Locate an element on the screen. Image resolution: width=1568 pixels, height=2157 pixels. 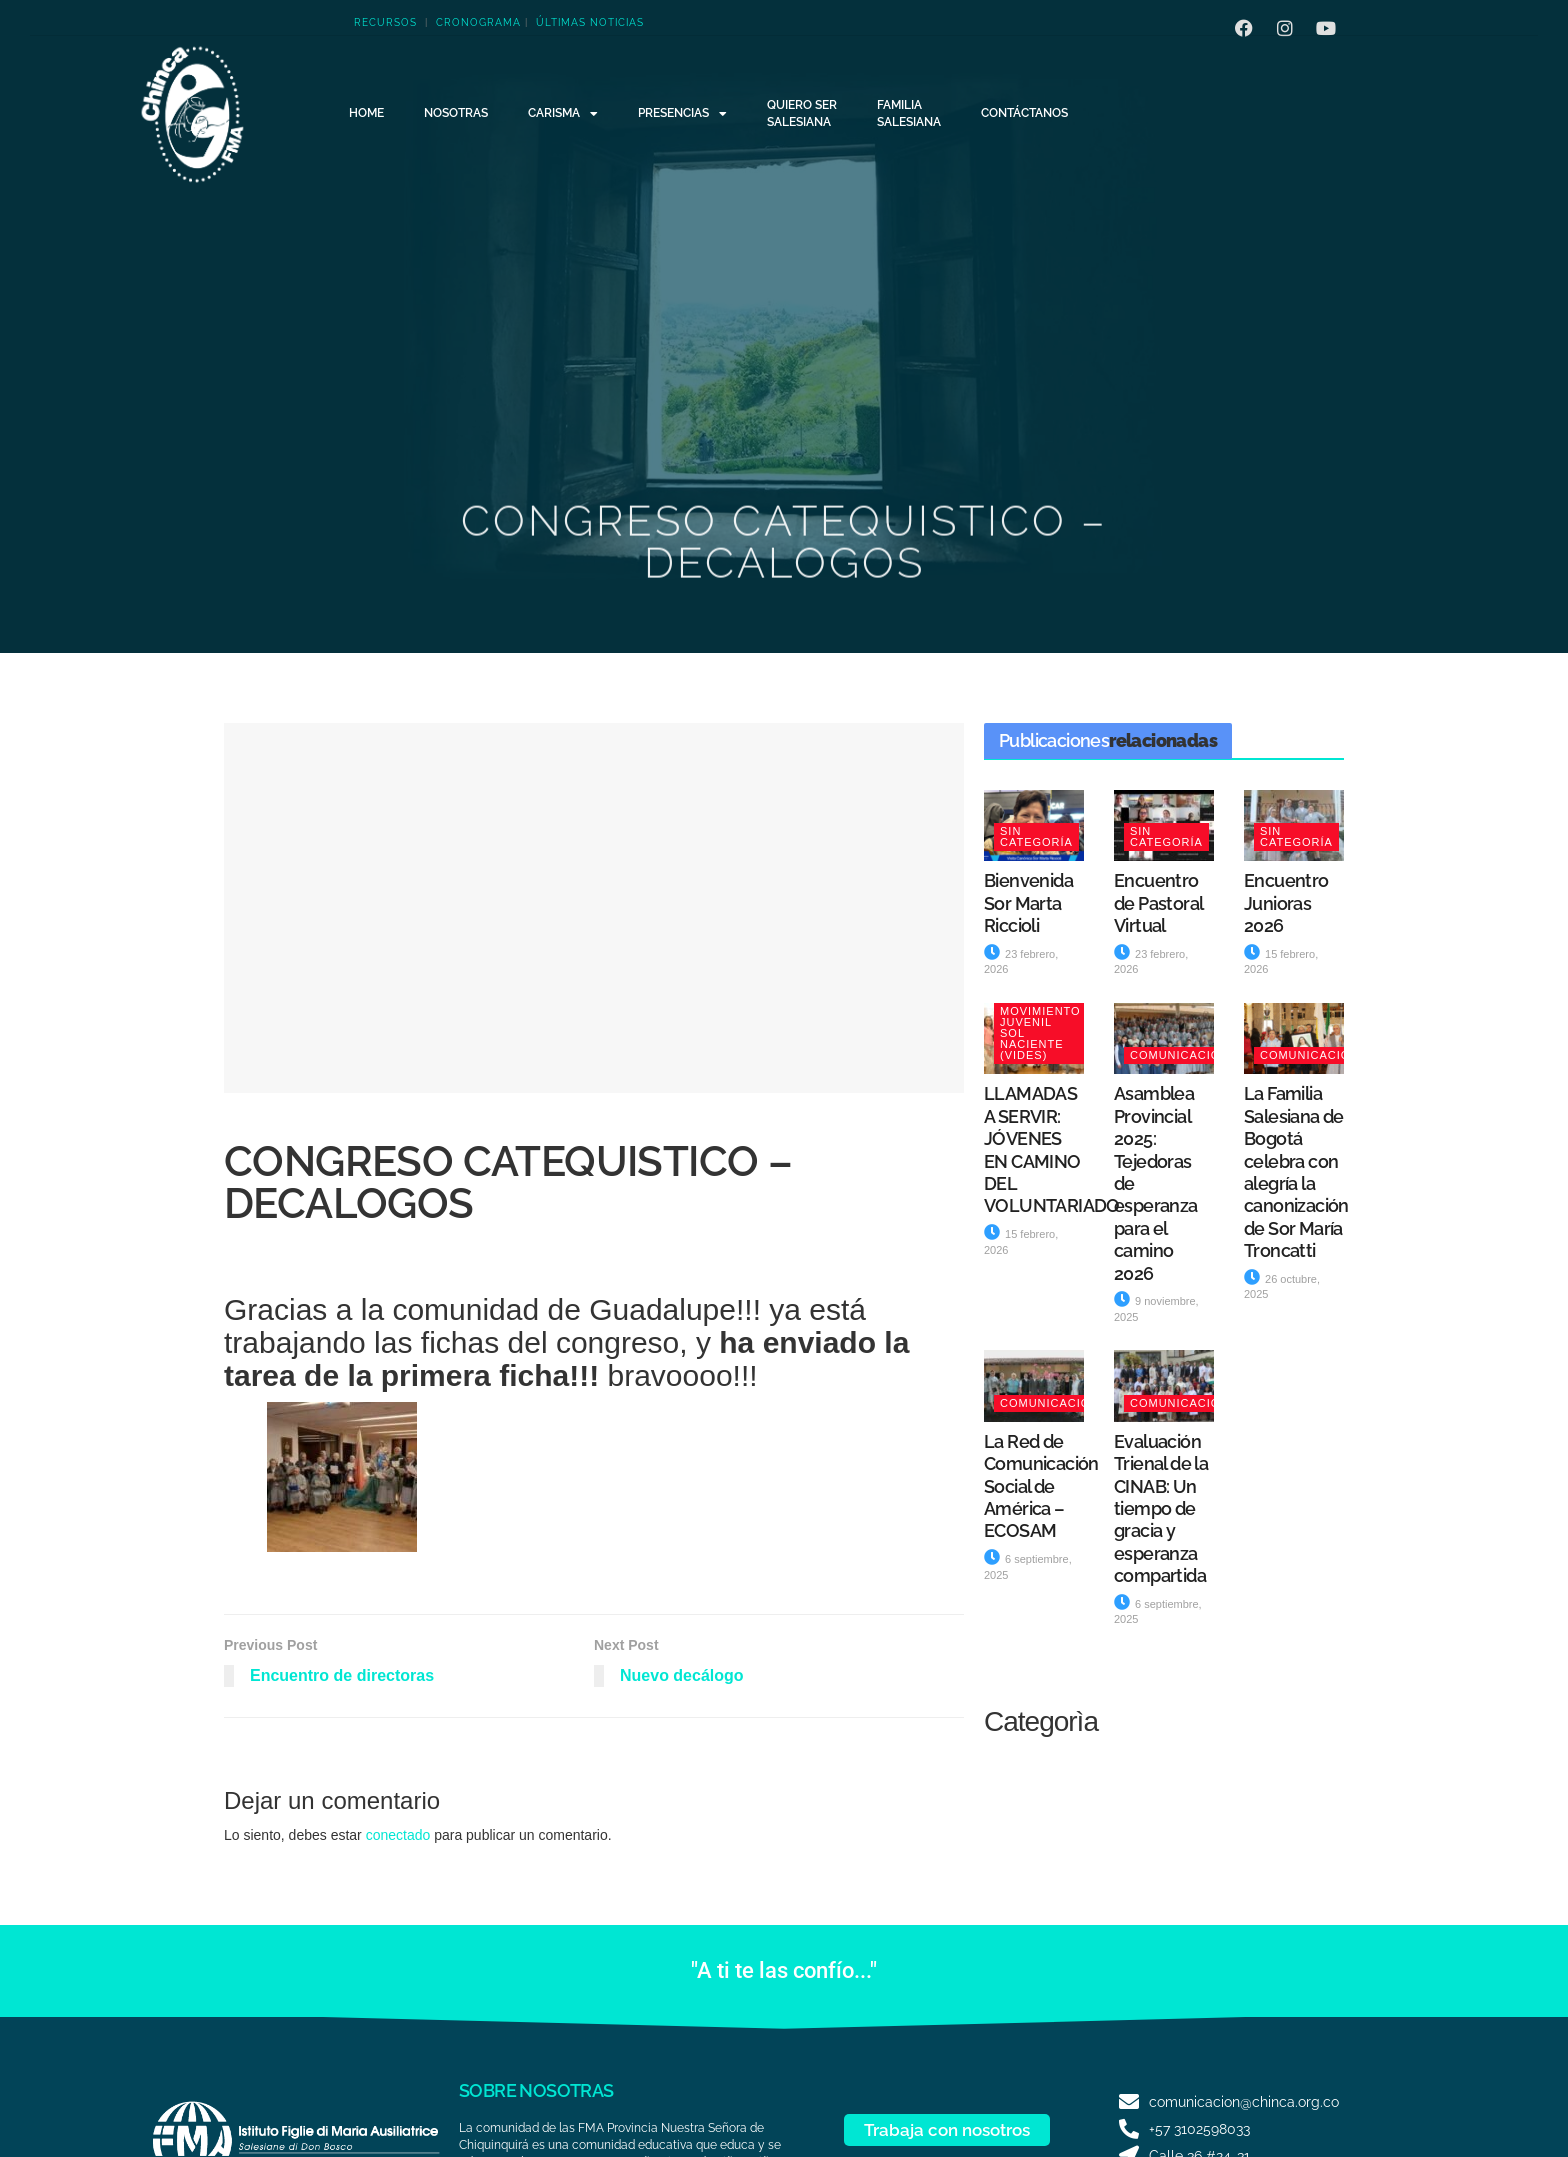
Presencias is located at coordinates (682, 114).